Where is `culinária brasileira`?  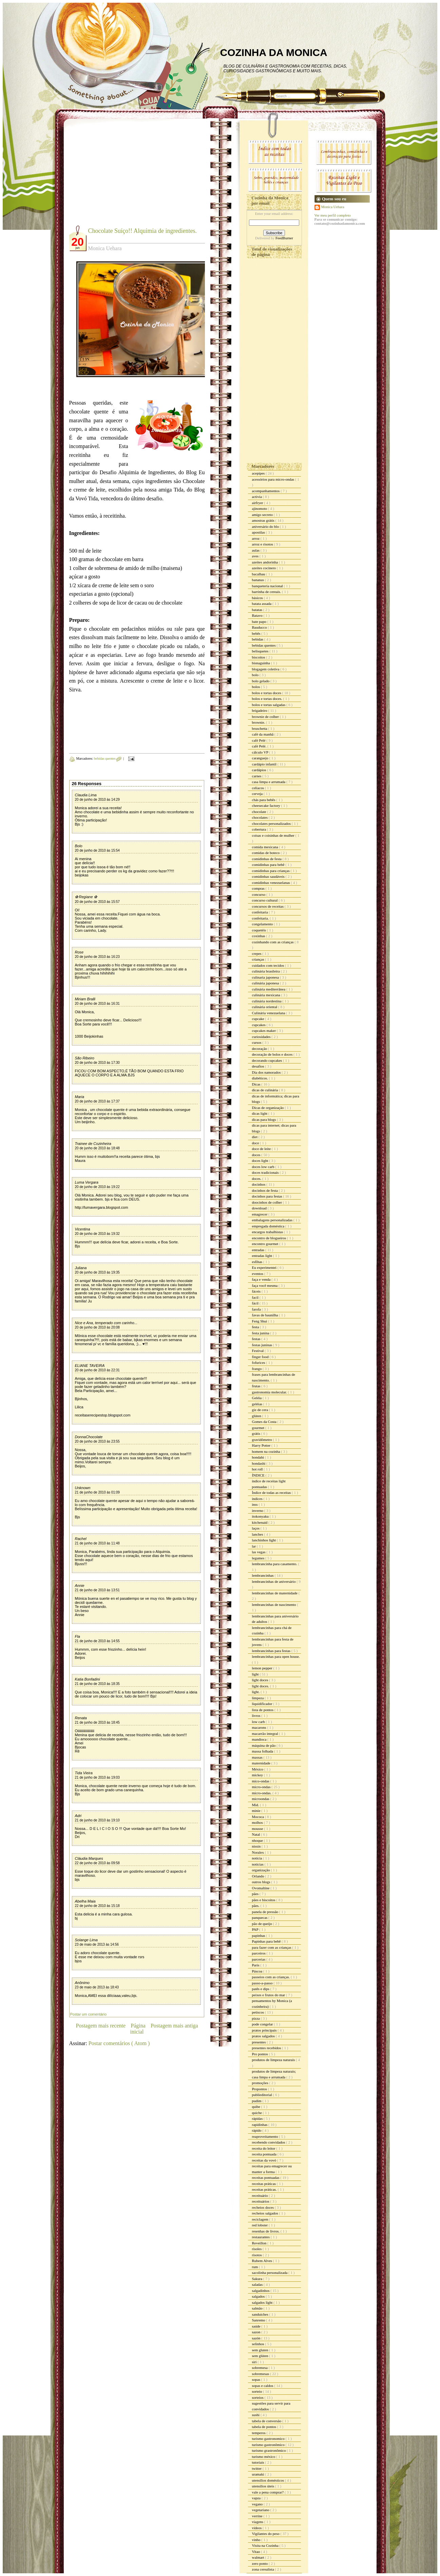
culinária brasileira is located at coordinates (266, 971).